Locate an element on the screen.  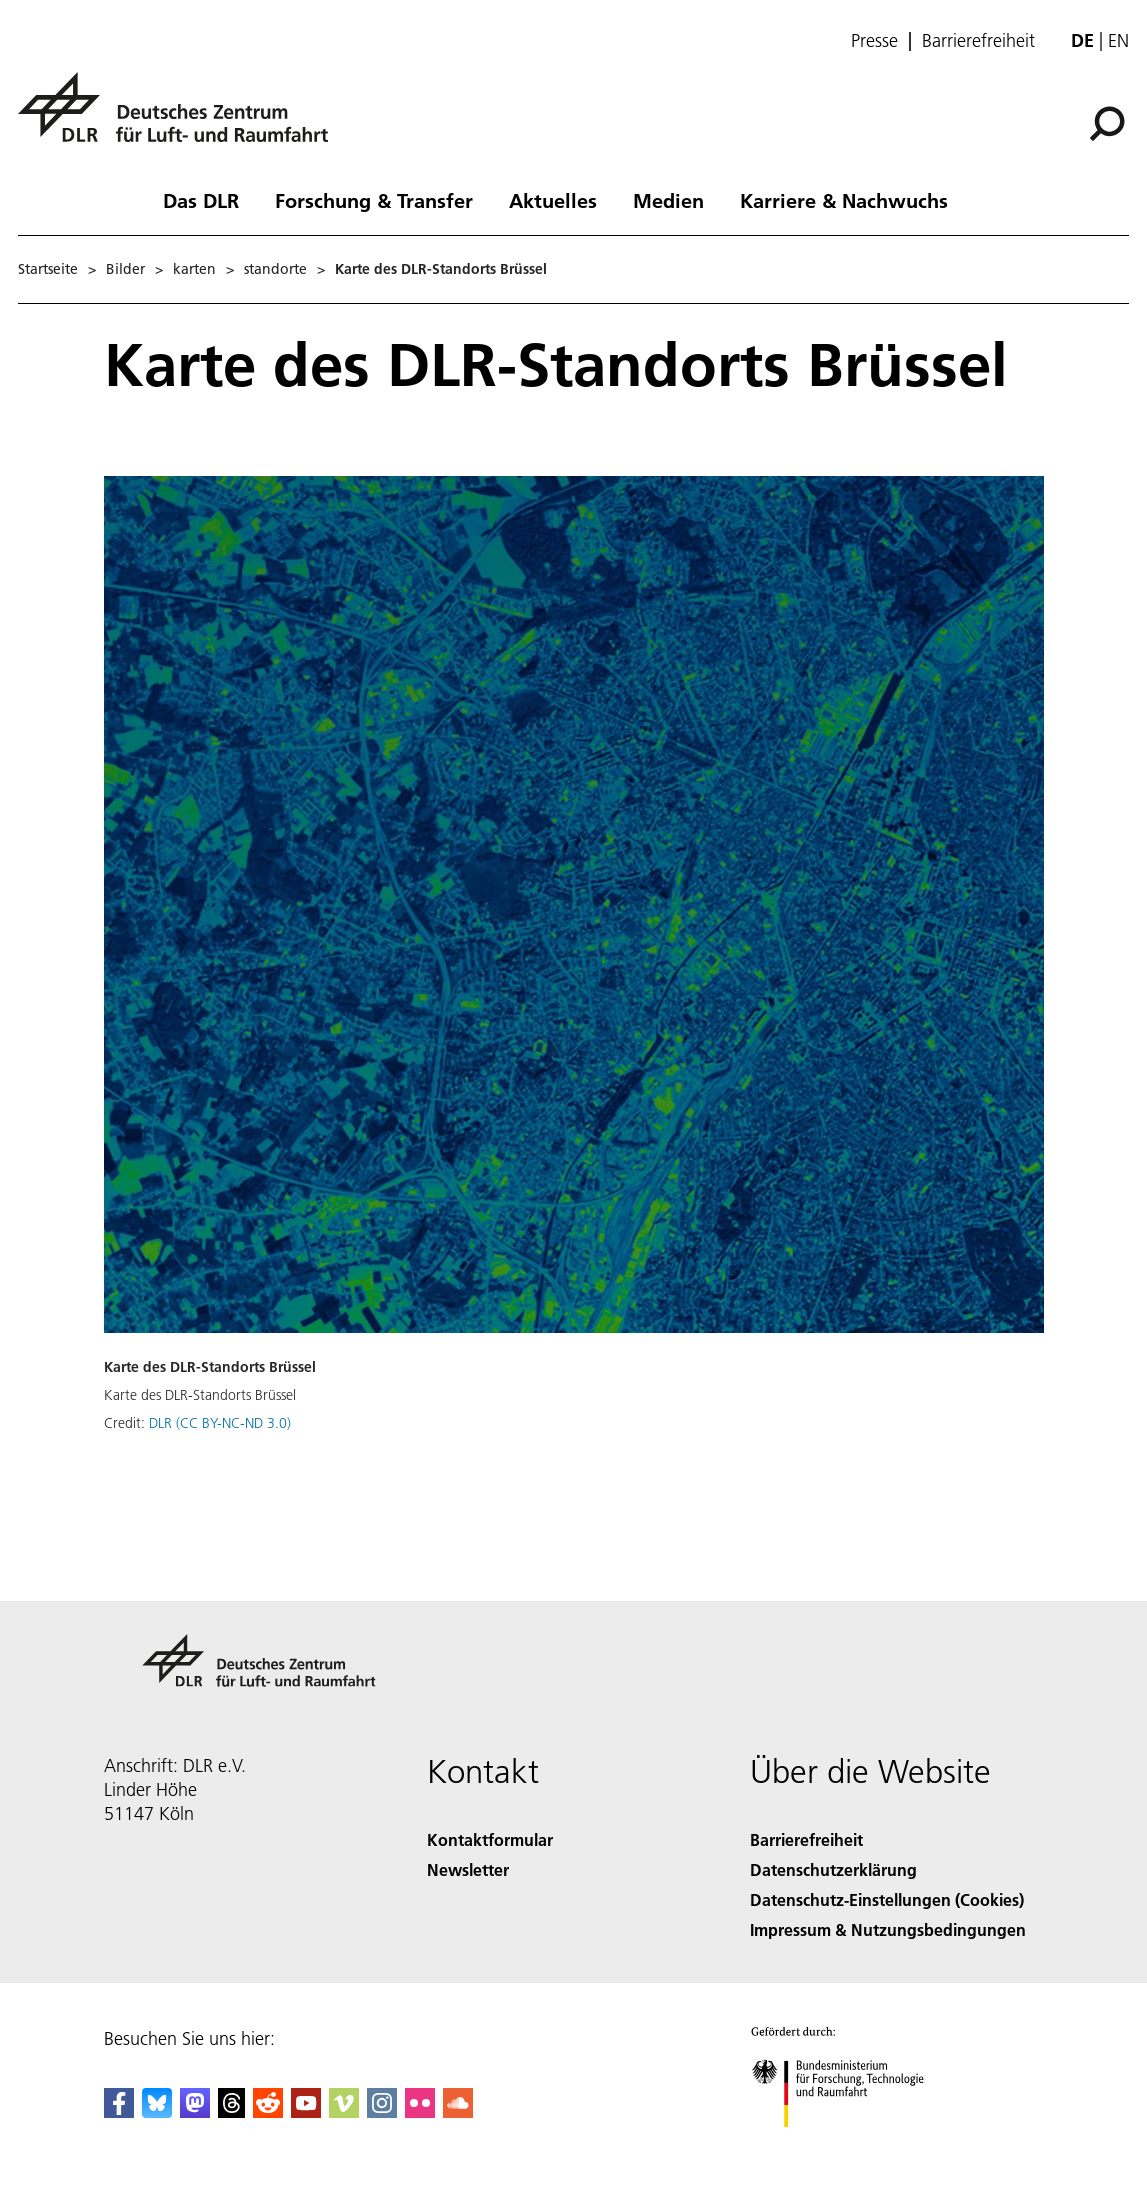
[DLR Vimeo] is located at coordinates (344, 2111).